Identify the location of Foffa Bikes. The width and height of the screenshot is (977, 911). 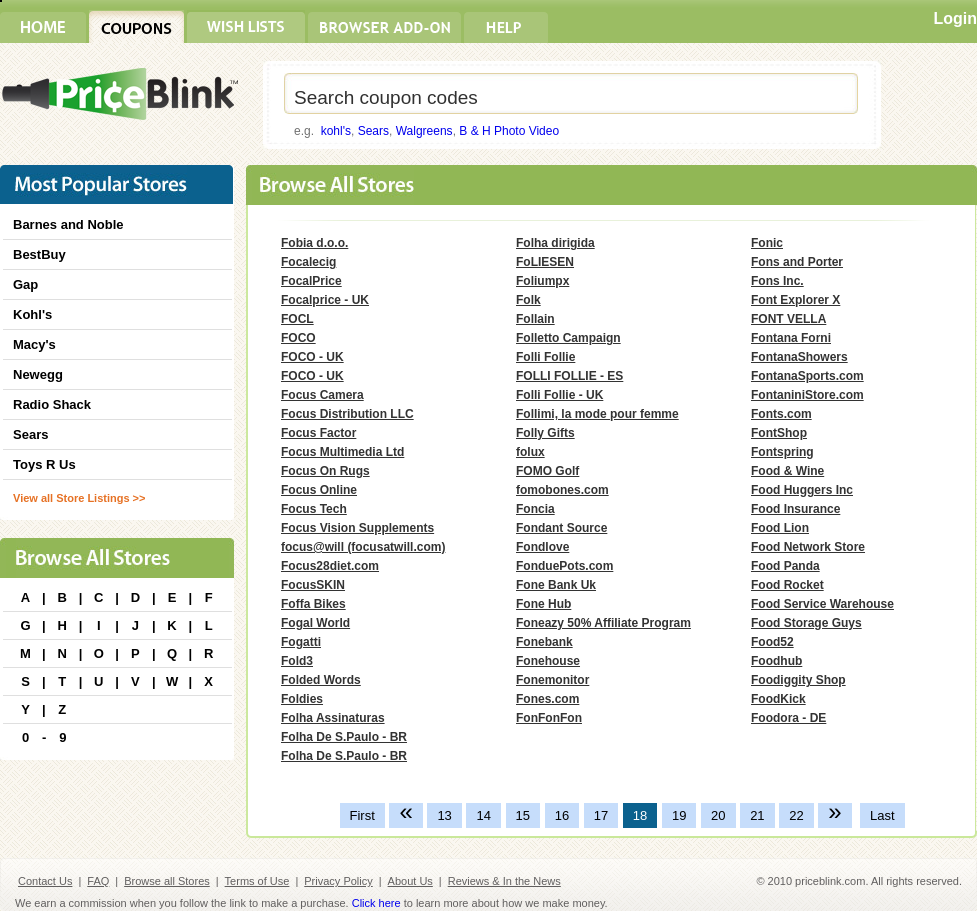
(313, 604).